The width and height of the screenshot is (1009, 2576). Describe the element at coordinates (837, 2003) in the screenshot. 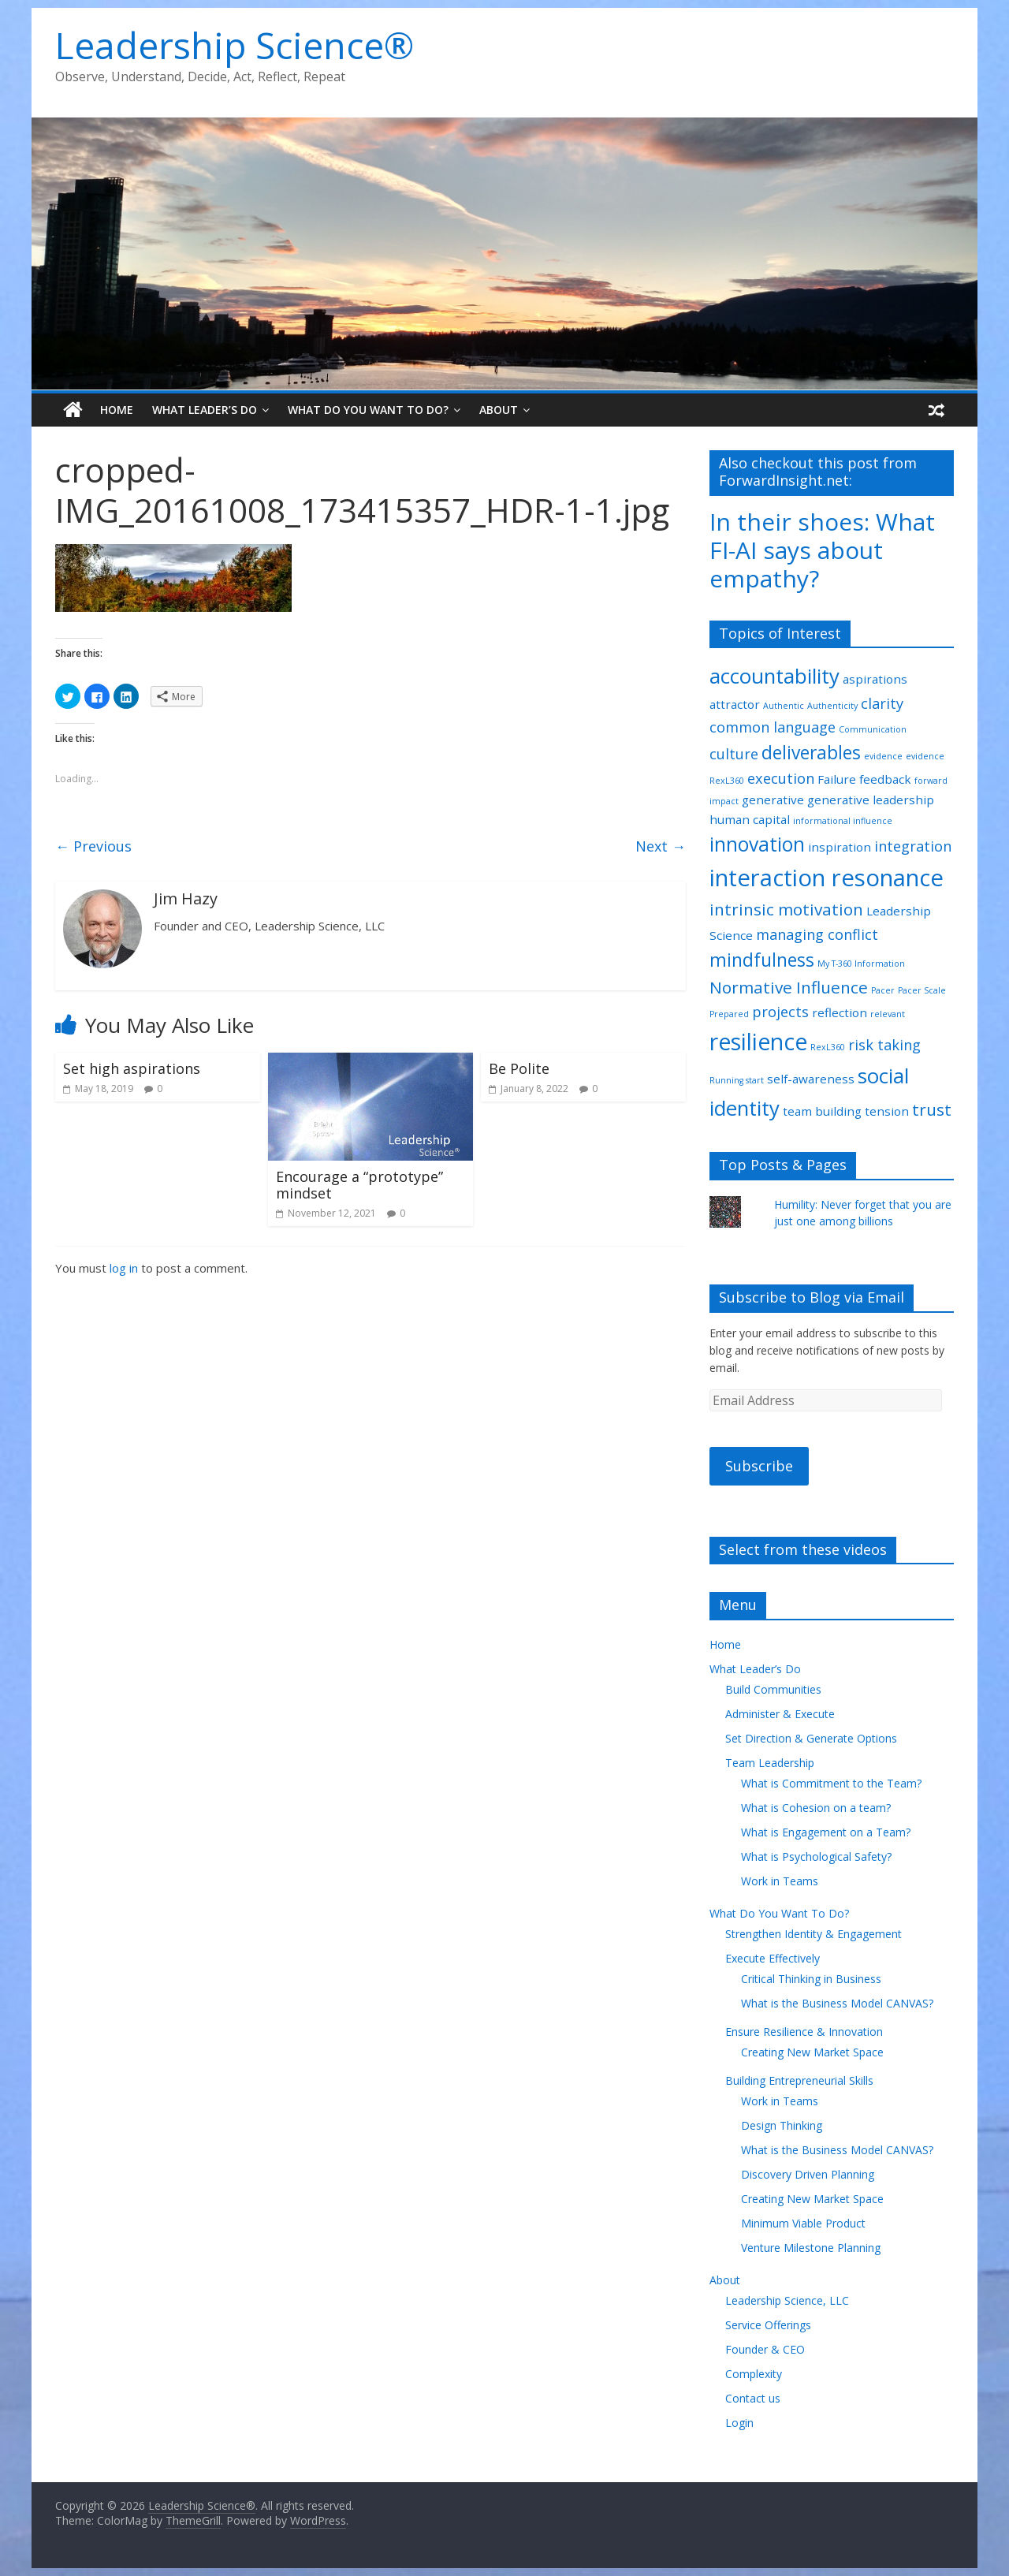

I see `What is the Business Model CANVAS?` at that location.